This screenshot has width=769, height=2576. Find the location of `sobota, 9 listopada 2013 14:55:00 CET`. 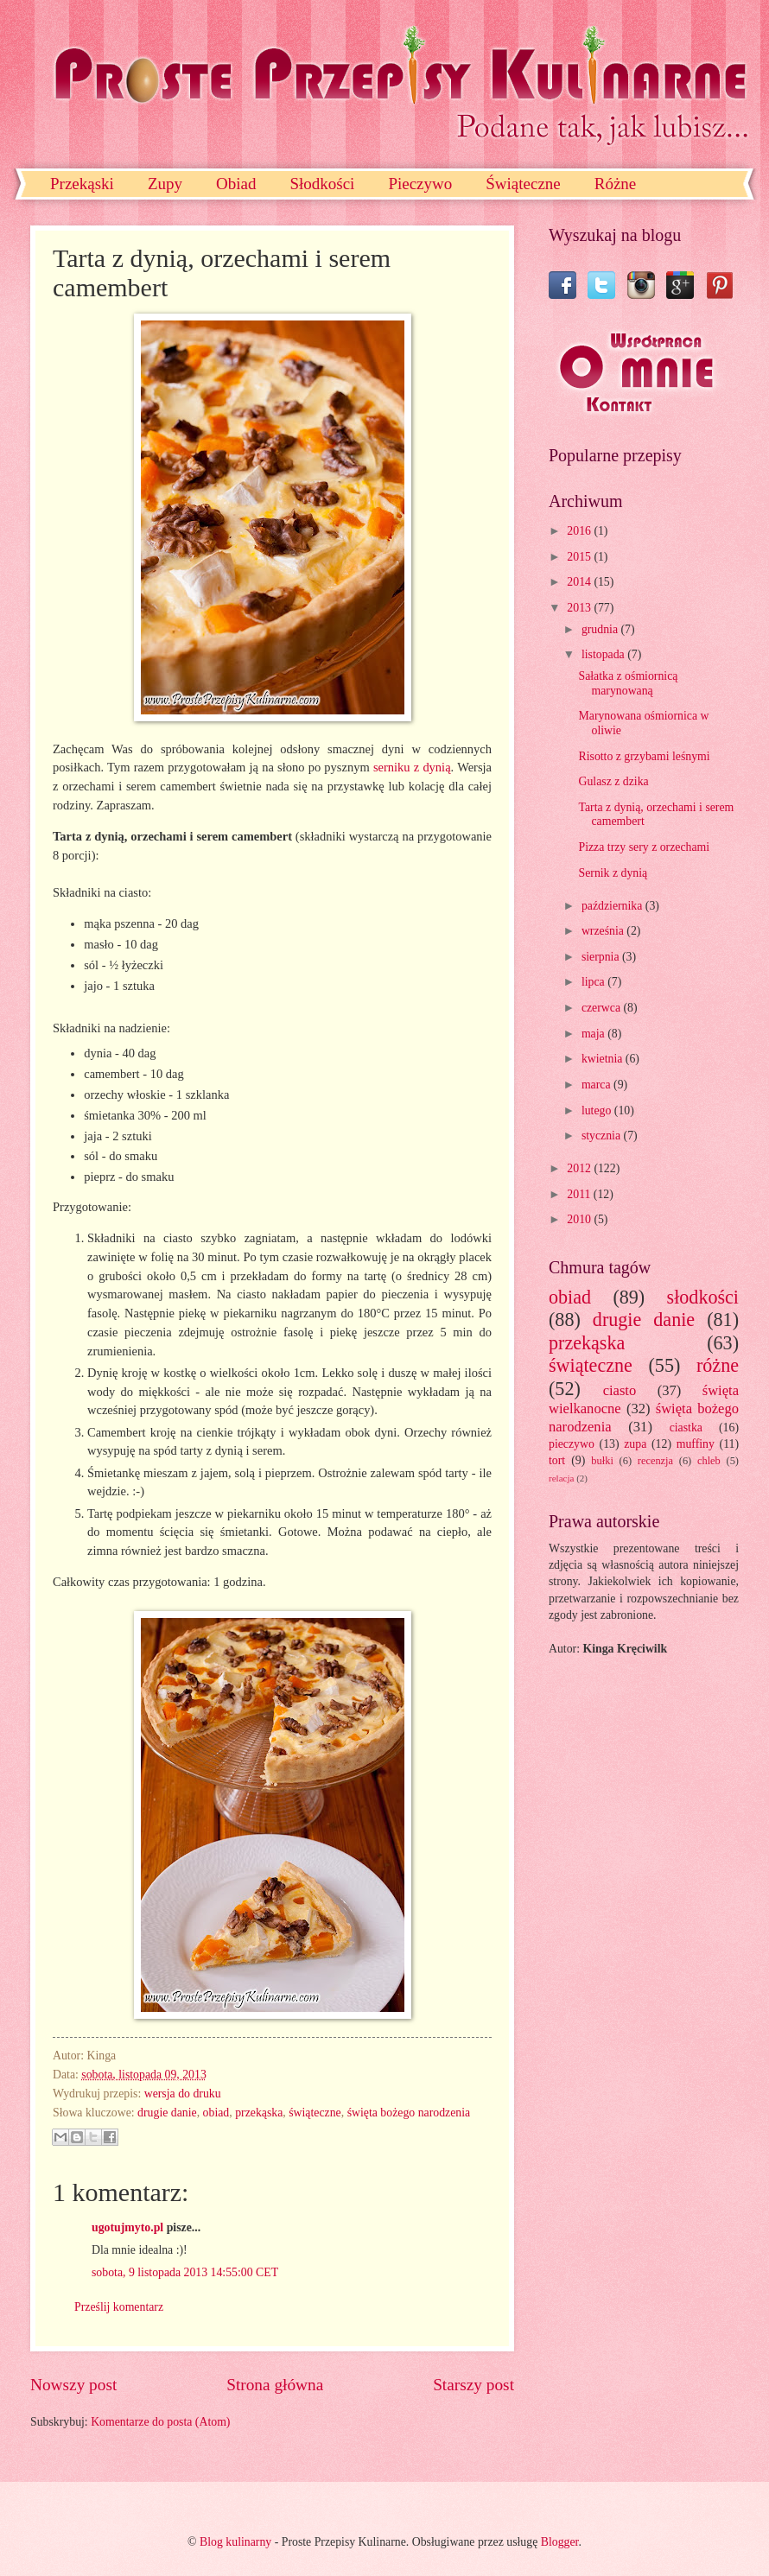

sobota, 9 listopada 2013 14:55:00 CET is located at coordinates (185, 2272).